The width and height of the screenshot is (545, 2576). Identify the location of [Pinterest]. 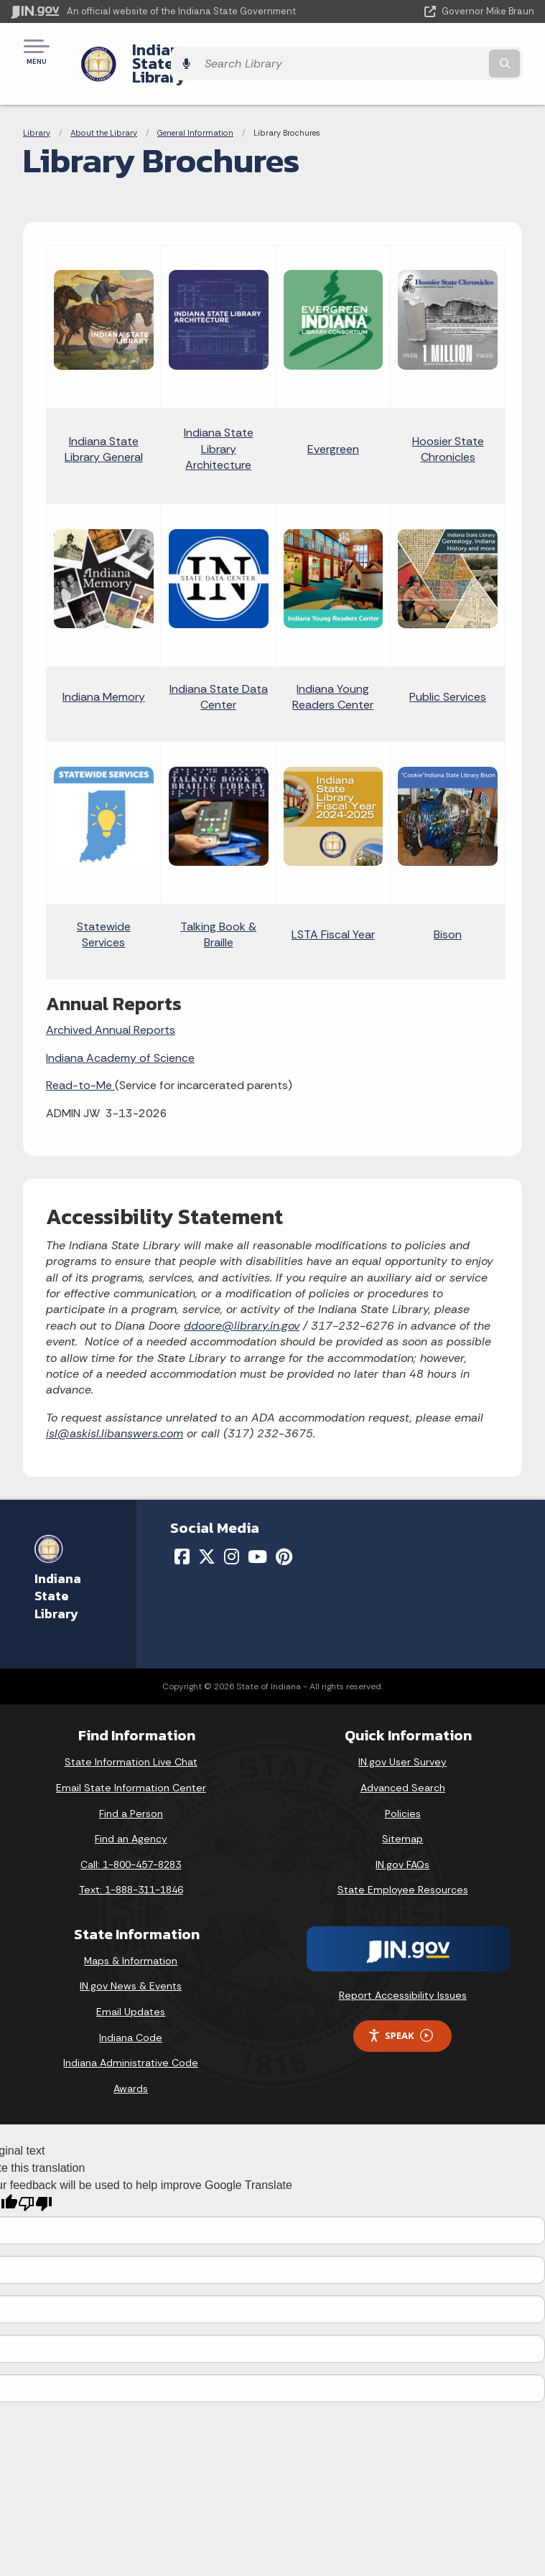
(284, 1532).